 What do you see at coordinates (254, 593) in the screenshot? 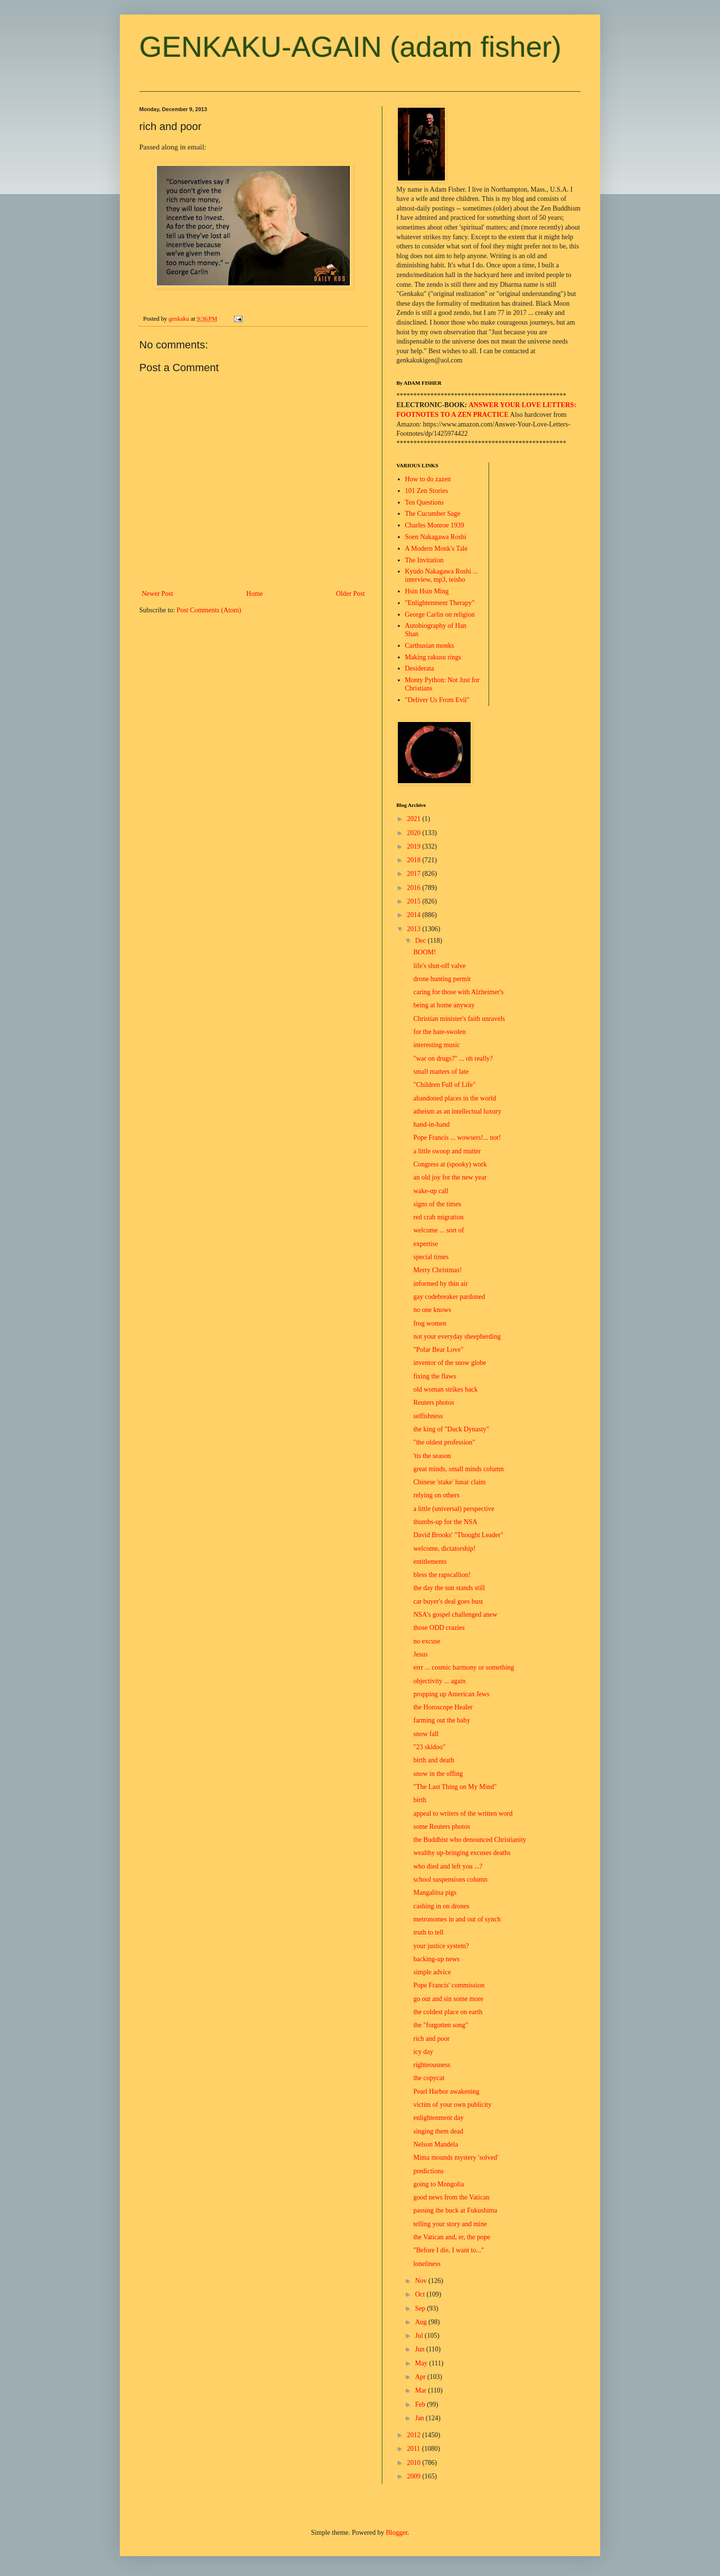
I see `Home` at bounding box center [254, 593].